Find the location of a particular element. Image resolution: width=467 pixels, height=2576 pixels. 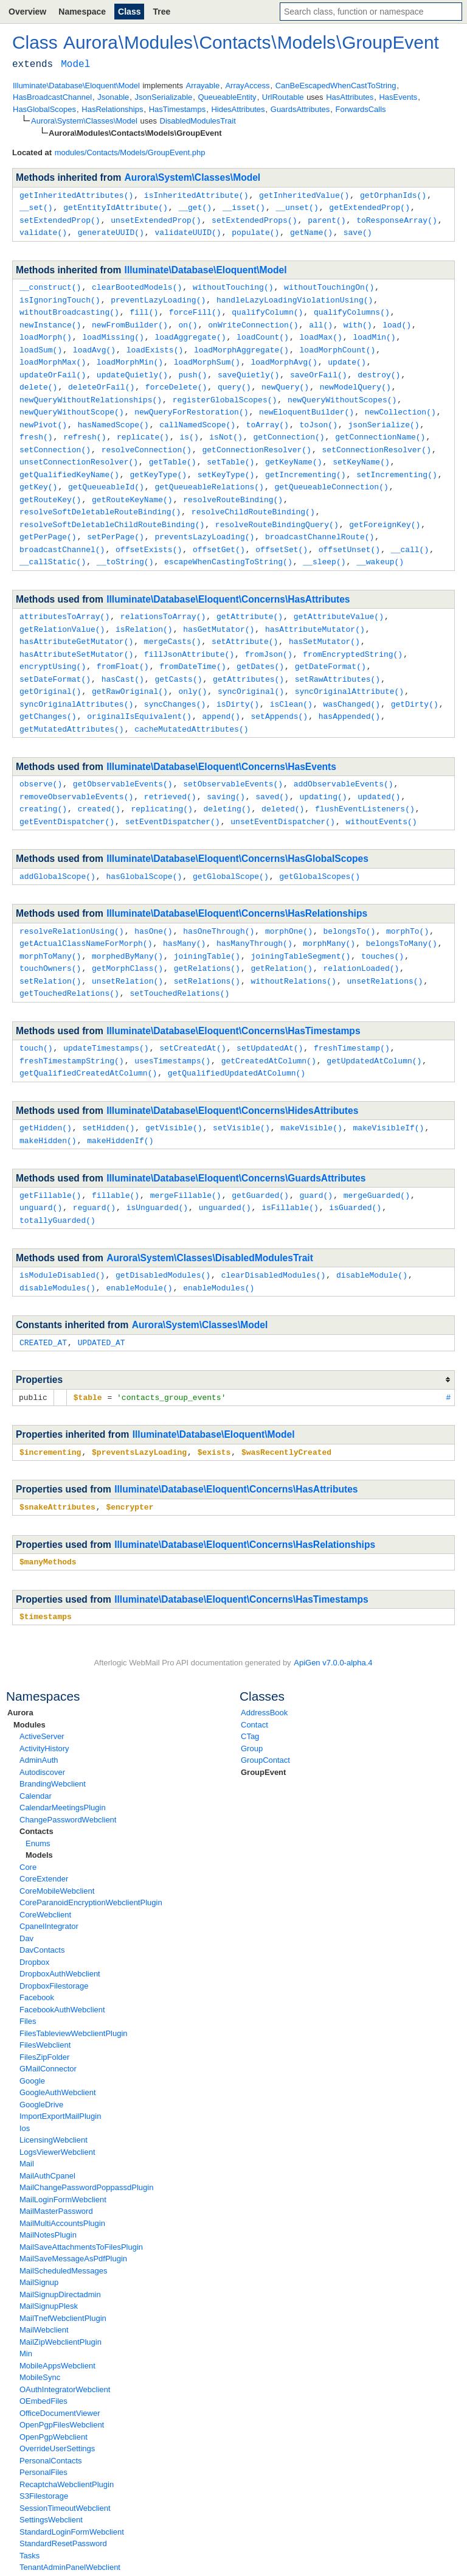

getInheritedValue() is located at coordinates (304, 194).